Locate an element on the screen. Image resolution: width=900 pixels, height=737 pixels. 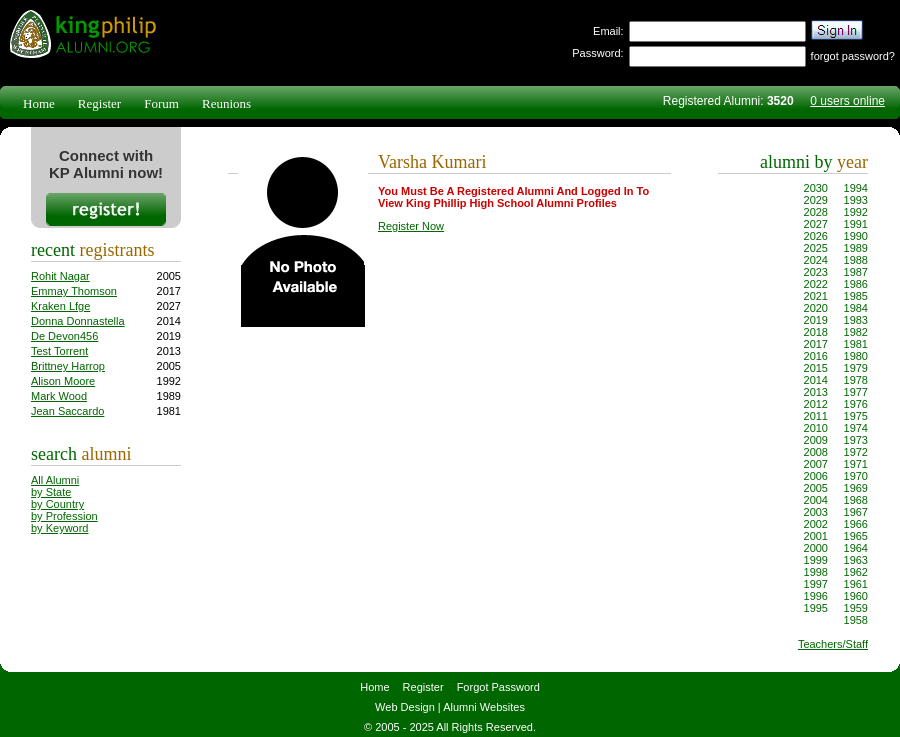
2024 is located at coordinates (816, 260).